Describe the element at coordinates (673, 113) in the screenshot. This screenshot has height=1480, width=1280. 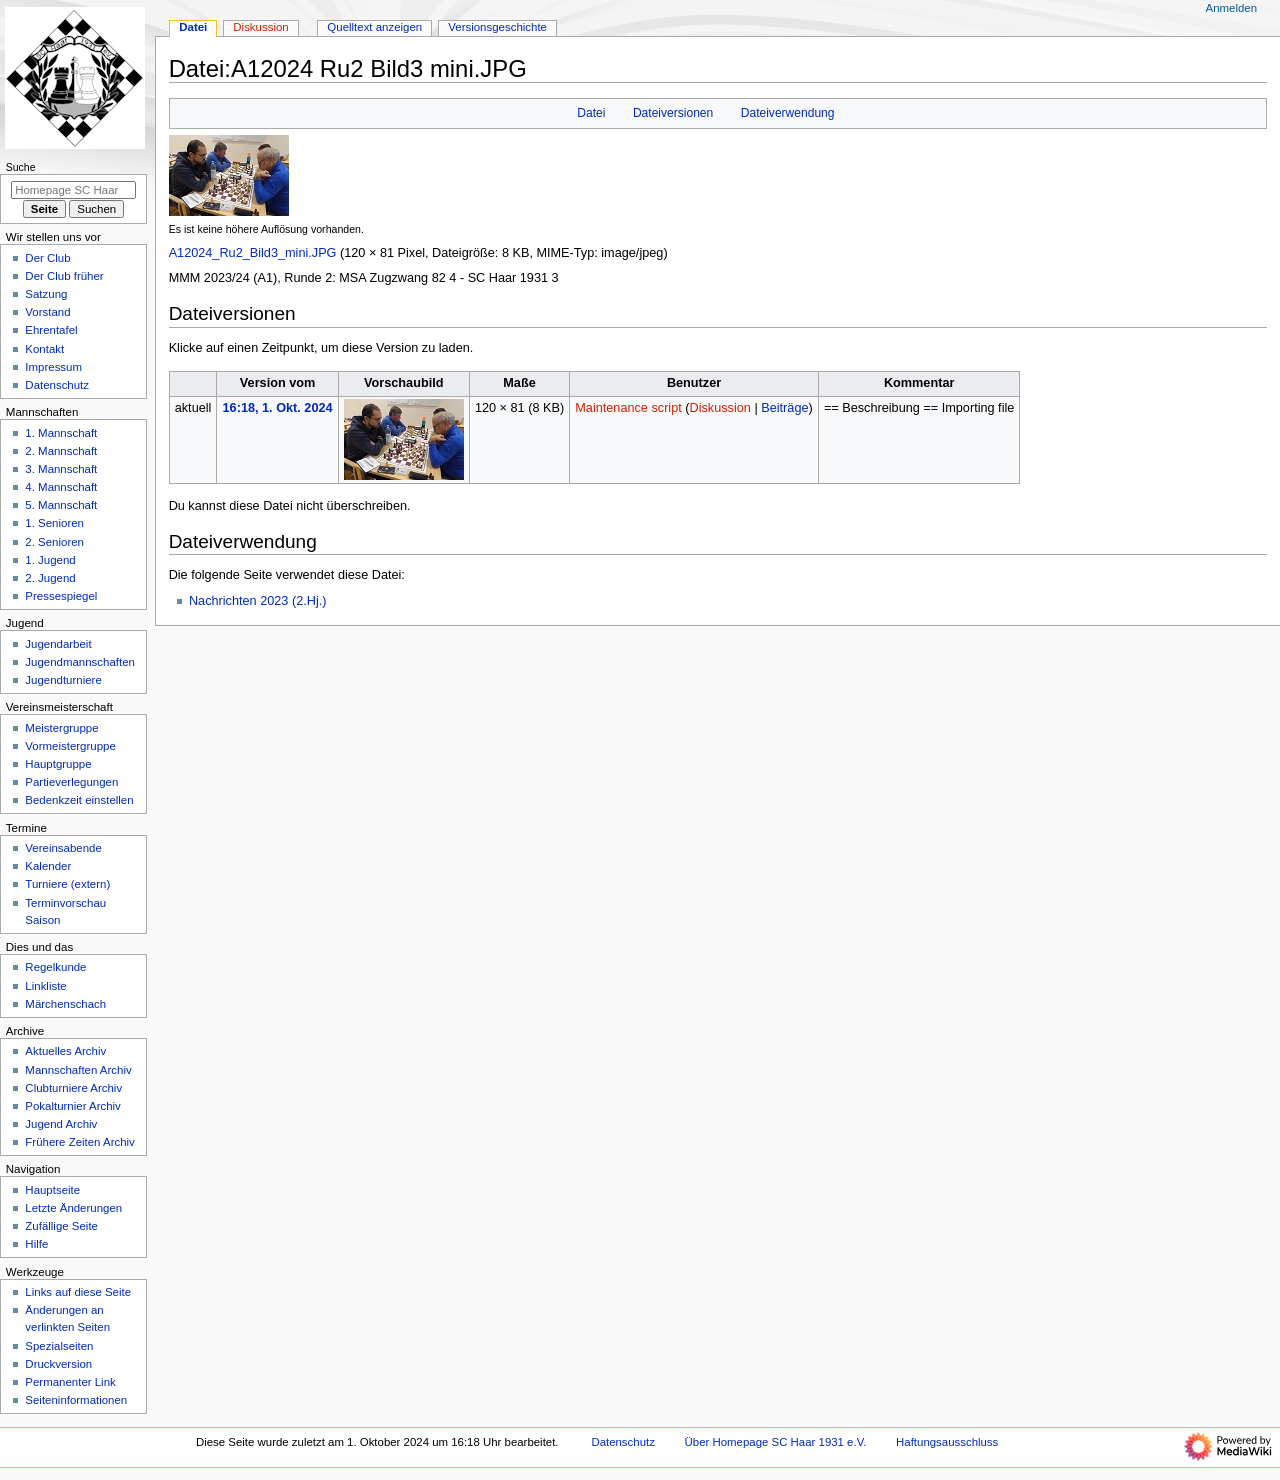
I see `Dateiversionen` at that location.